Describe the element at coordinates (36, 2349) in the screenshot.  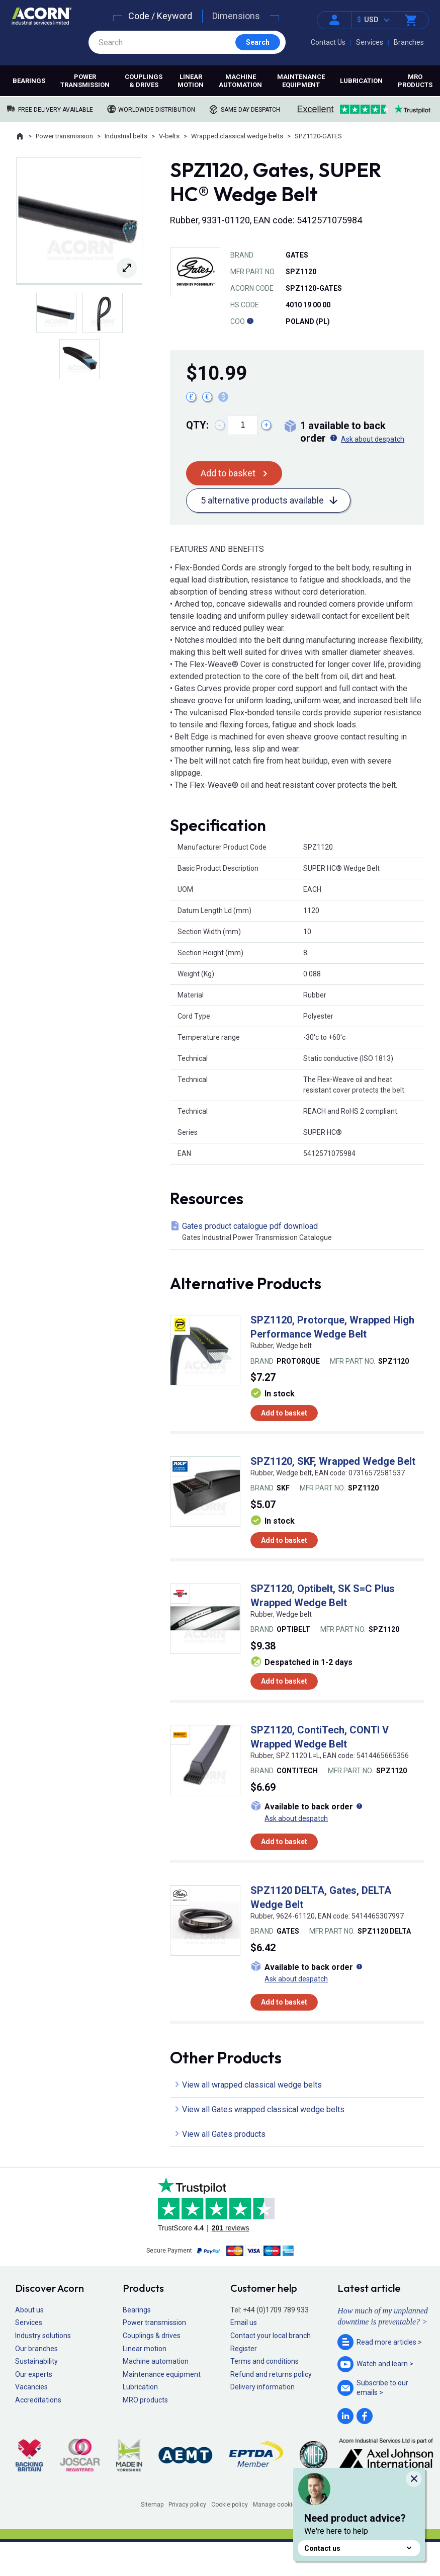
I see `Our branches` at that location.